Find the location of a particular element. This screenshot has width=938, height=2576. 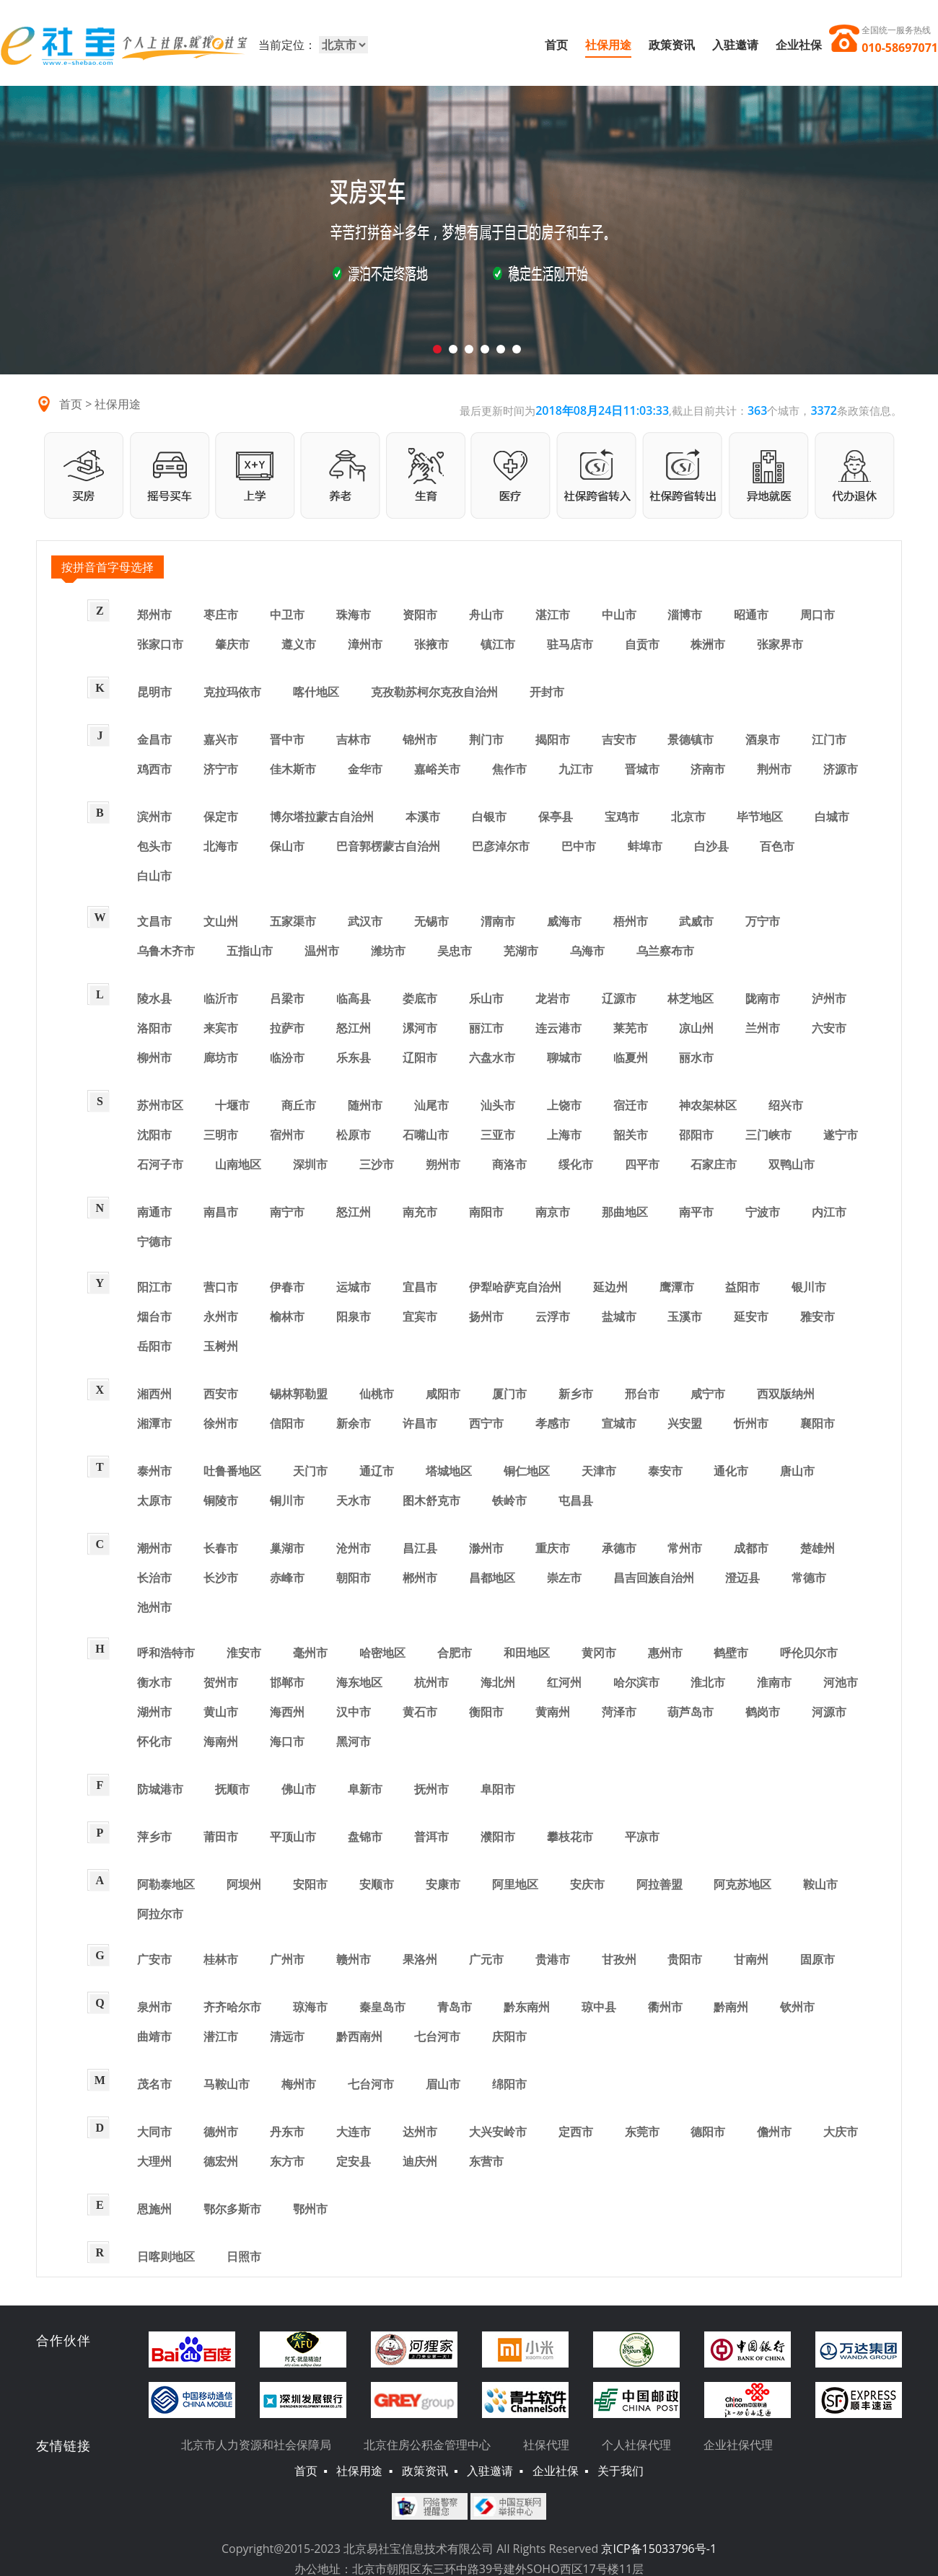

北京住房公积金管理中心 is located at coordinates (427, 2445).